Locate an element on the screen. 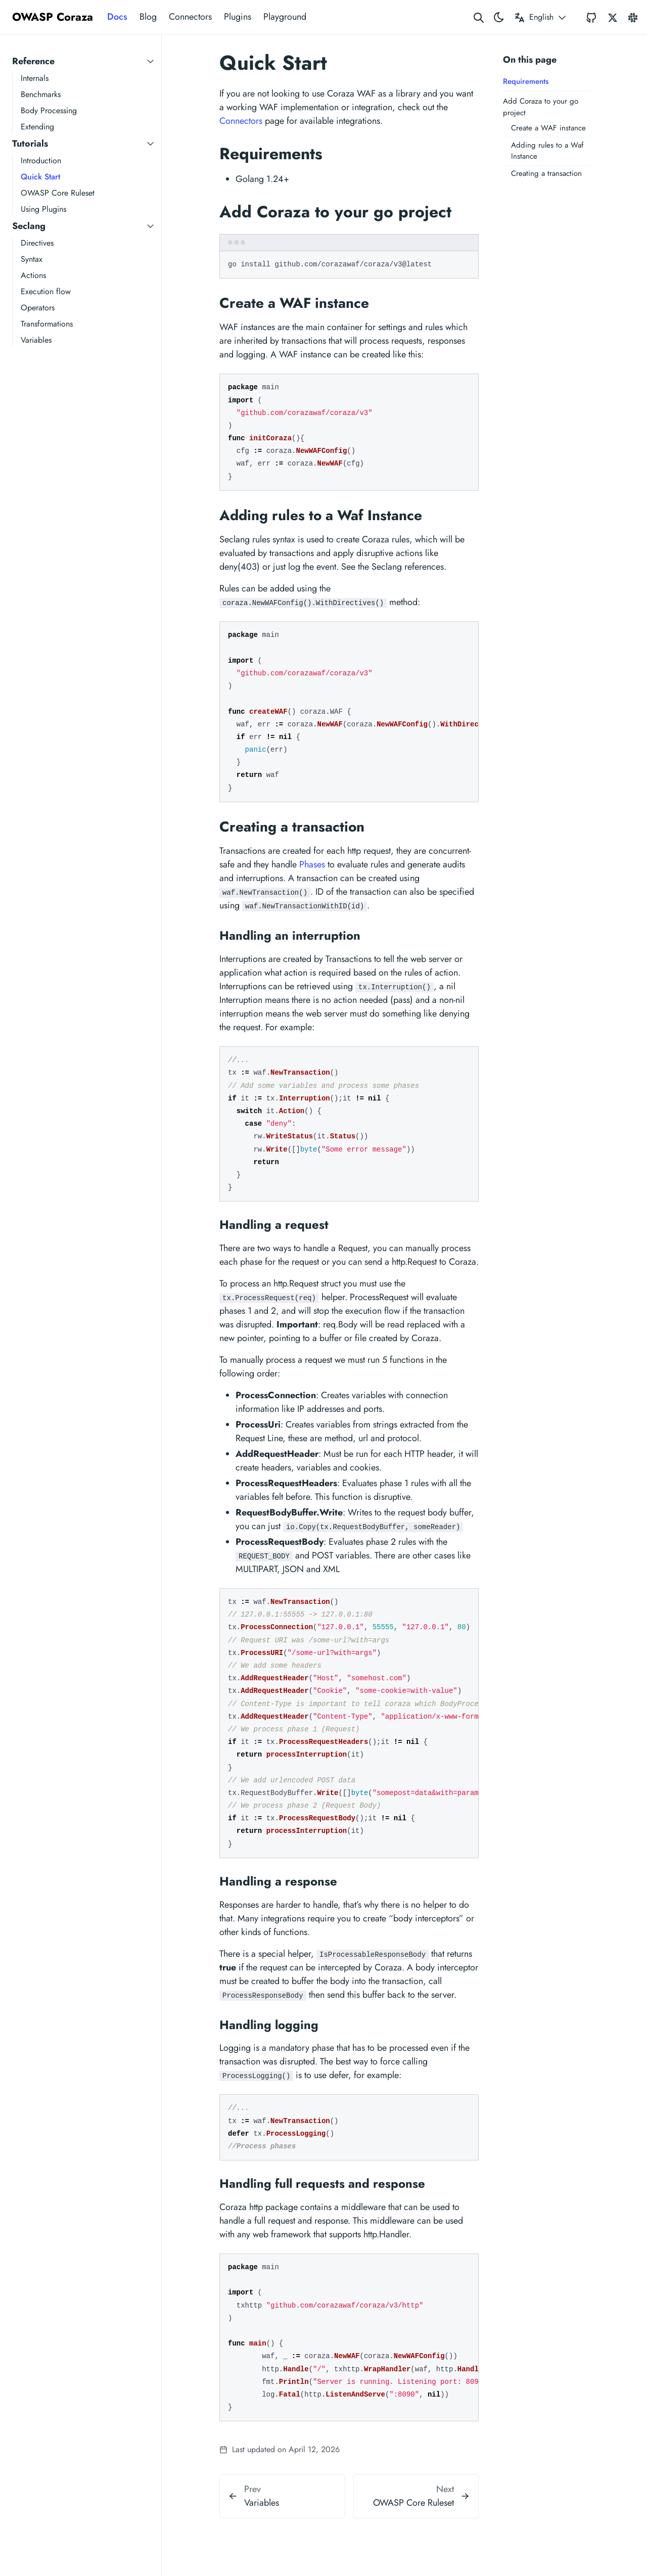  Internals is located at coordinates (35, 78).